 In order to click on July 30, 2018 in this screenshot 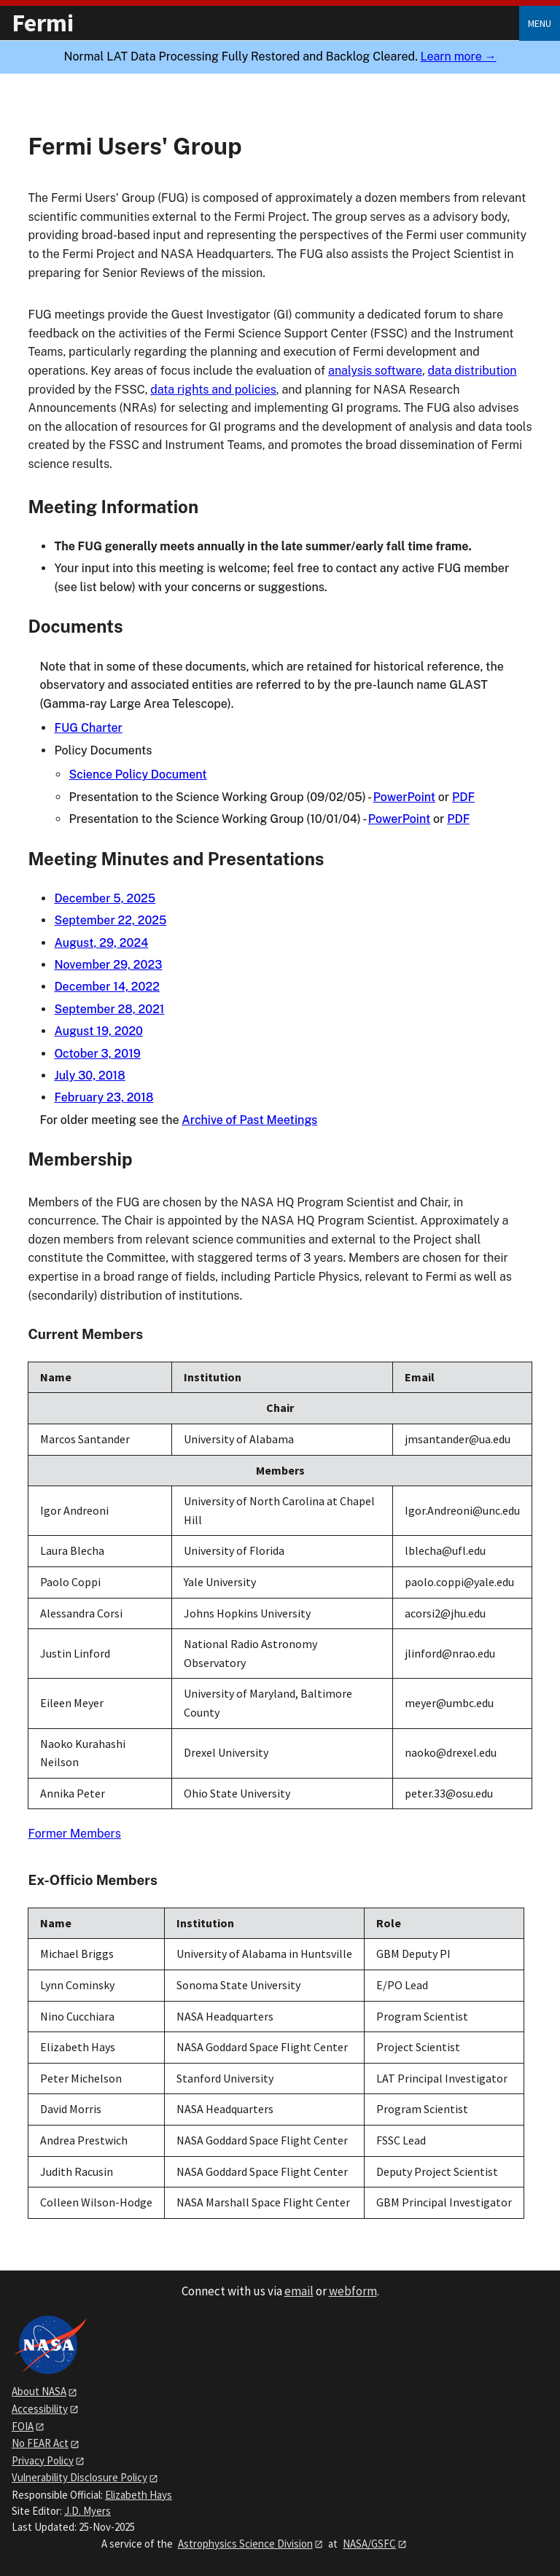, I will do `click(89, 1075)`.